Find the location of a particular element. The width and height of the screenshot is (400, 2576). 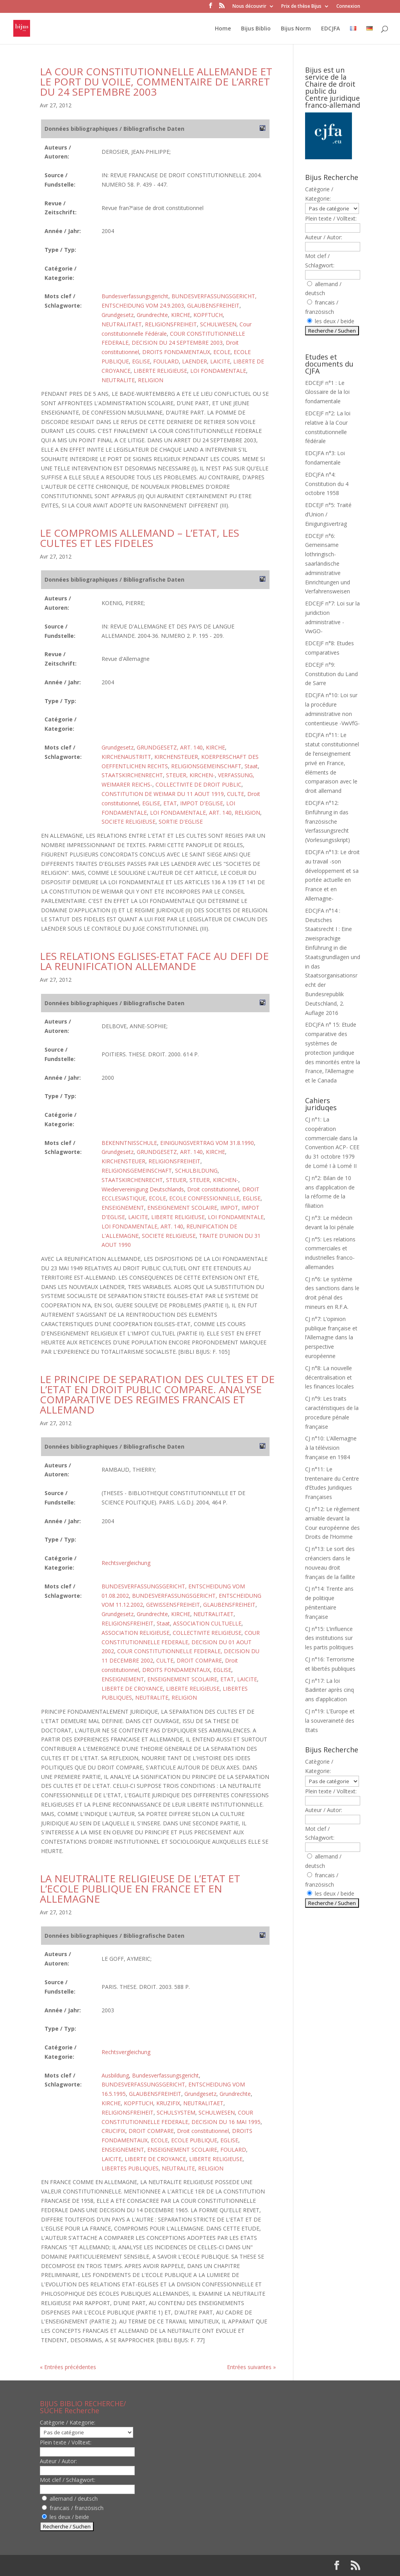

LE COMPROMIS ALLEMAND – L’ETAT, LES CULTES ET LES FIDELES is located at coordinates (139, 538).